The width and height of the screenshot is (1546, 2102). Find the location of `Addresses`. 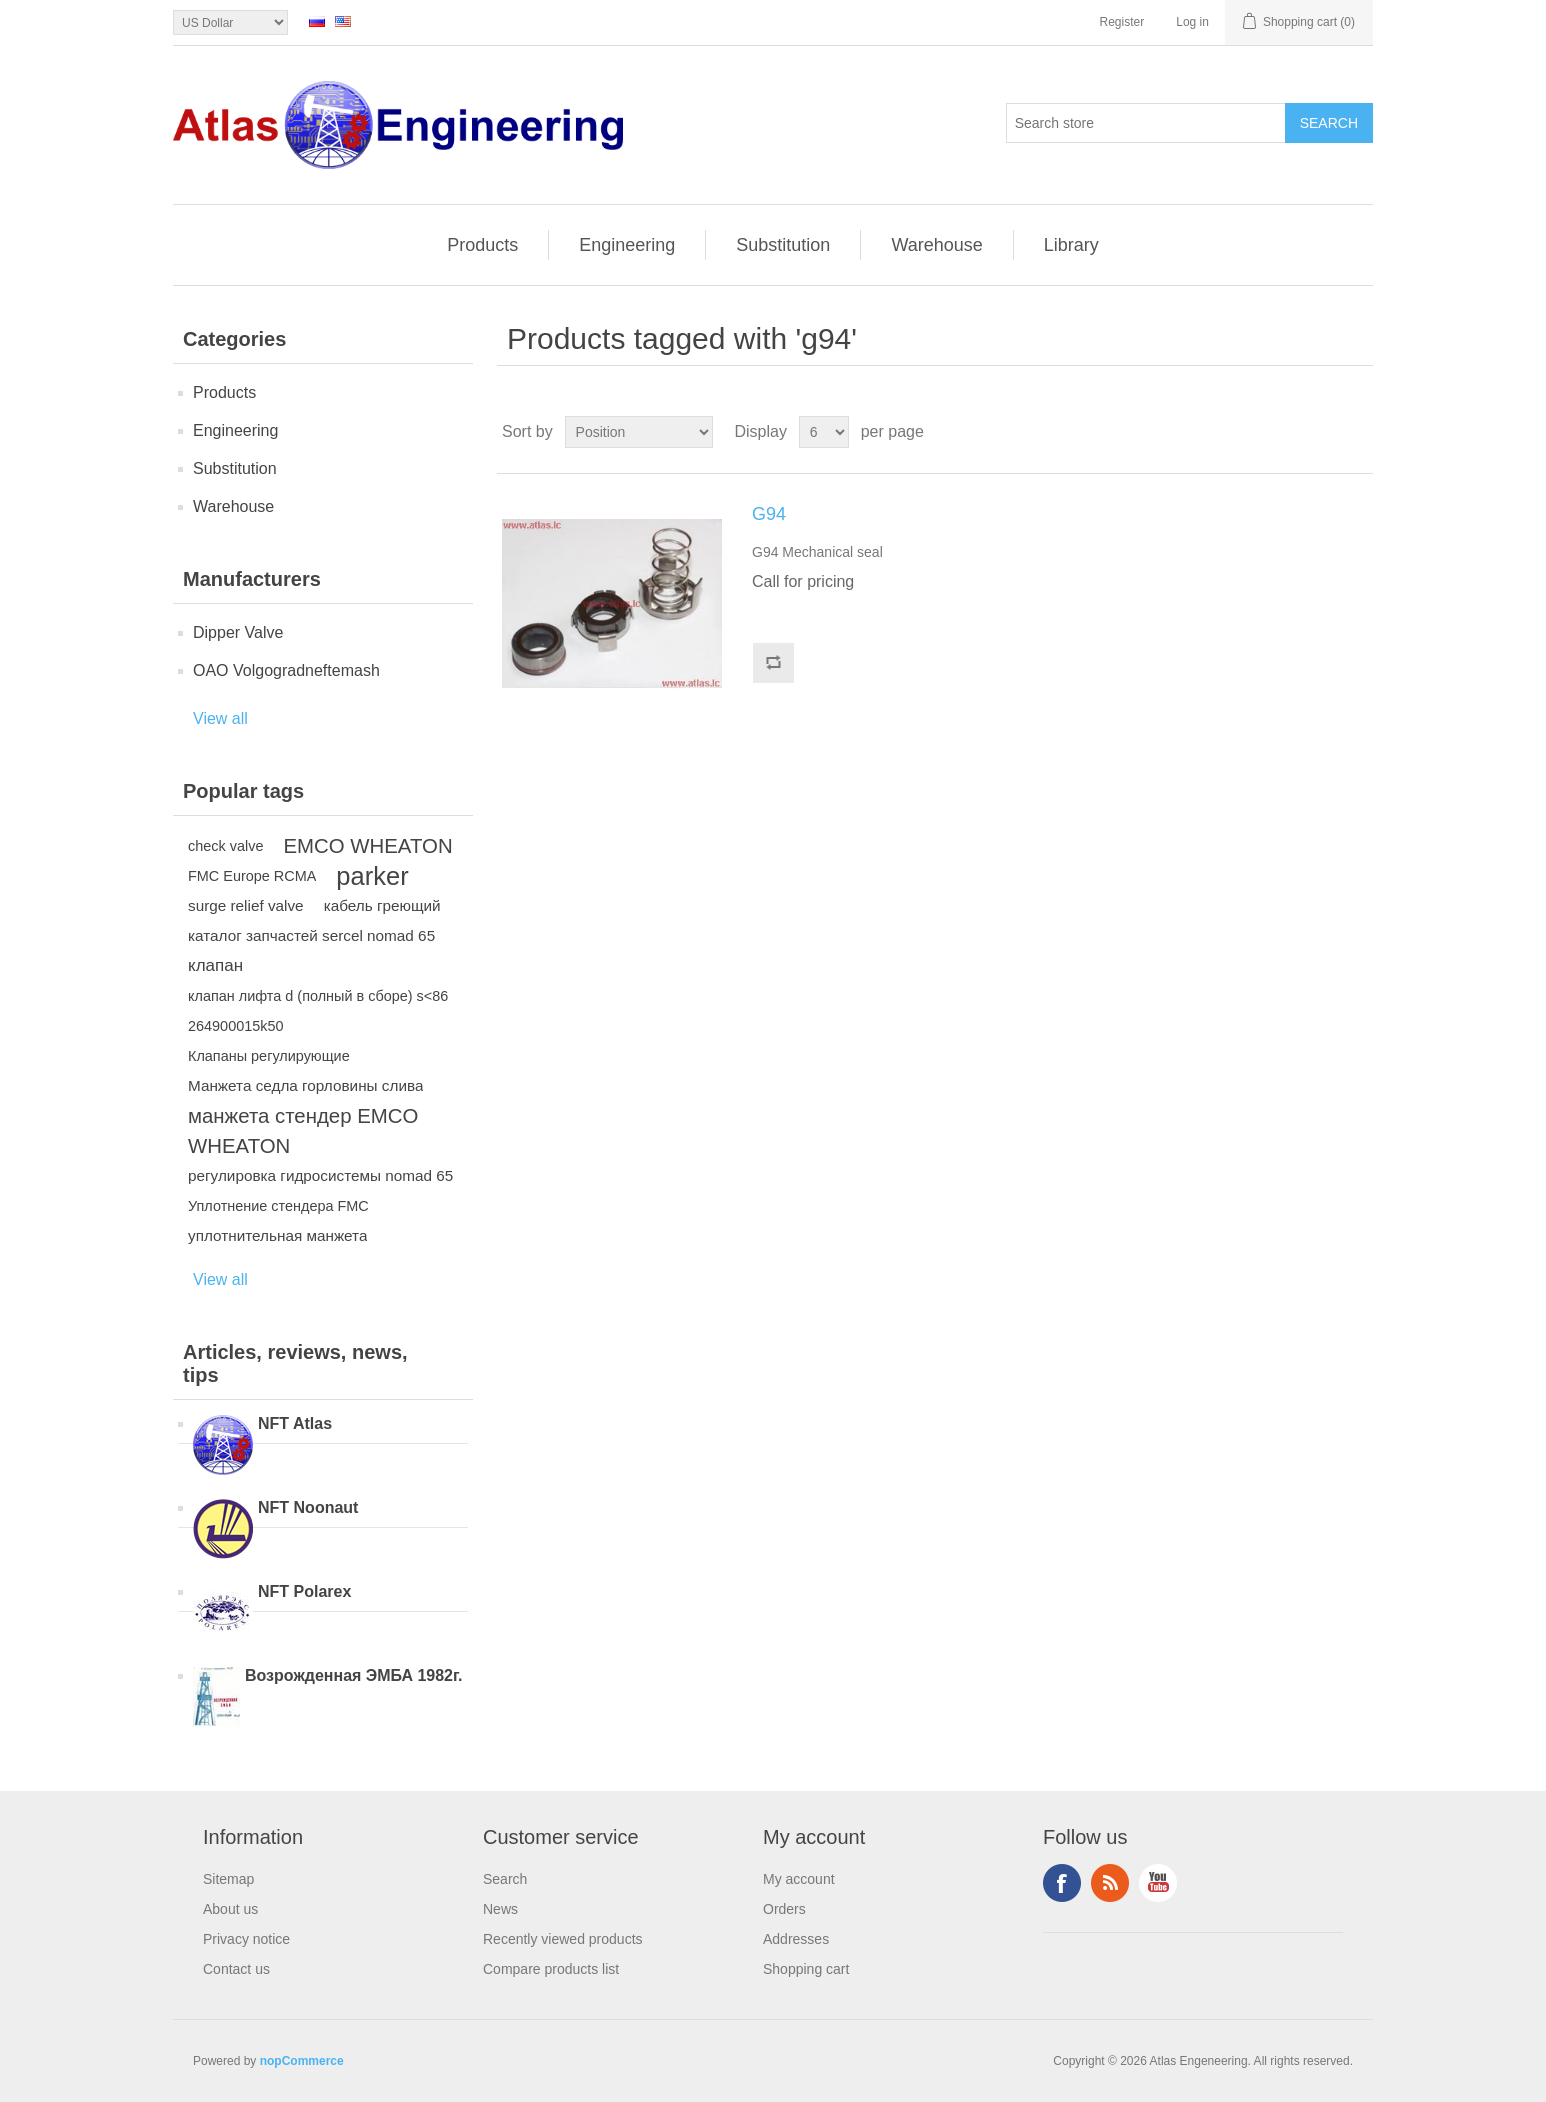

Addresses is located at coordinates (796, 1939).